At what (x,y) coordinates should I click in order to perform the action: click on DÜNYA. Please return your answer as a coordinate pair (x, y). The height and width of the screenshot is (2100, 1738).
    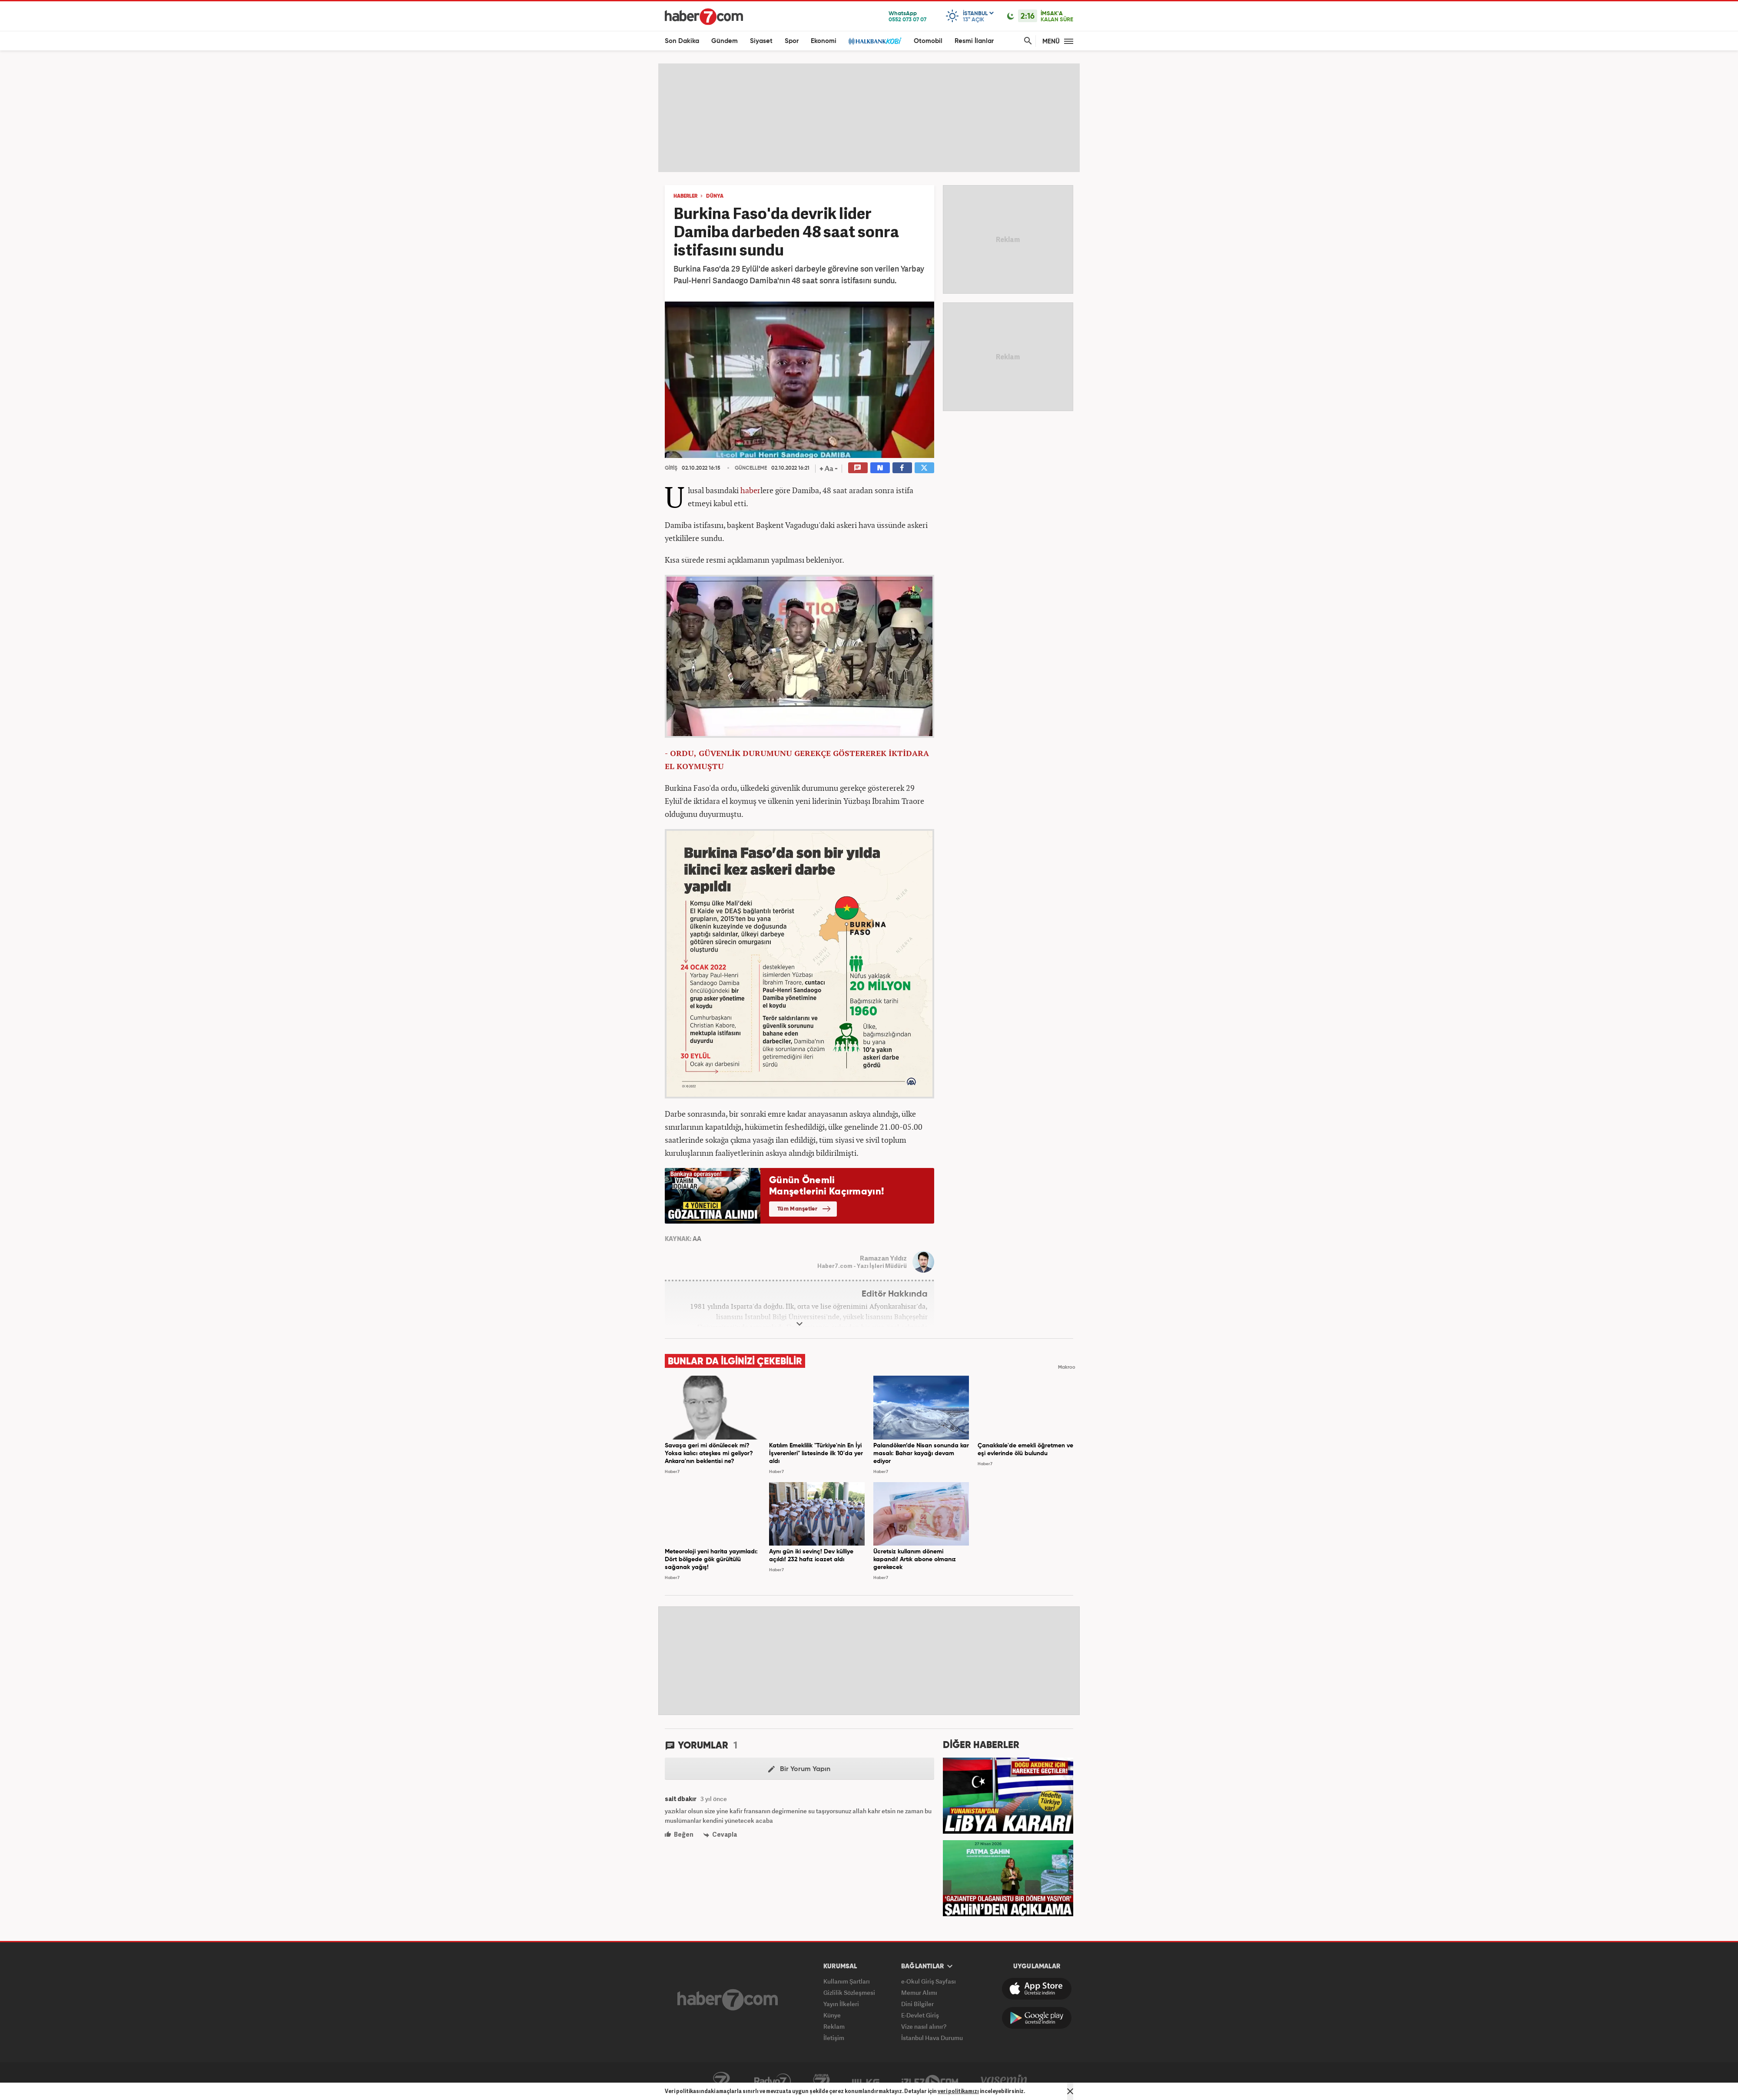
    Looking at the image, I should click on (714, 196).